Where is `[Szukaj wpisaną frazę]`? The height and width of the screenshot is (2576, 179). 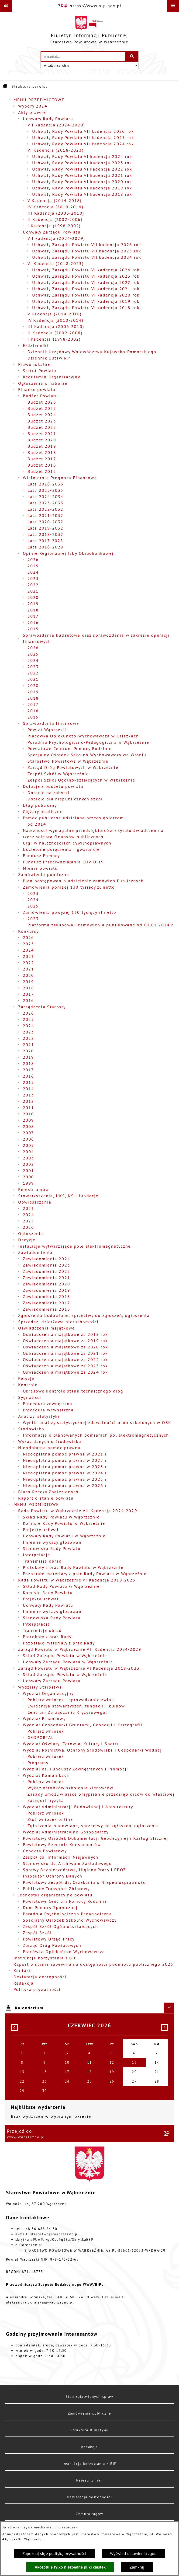 [Szukaj wpisaną frazę] is located at coordinates (132, 56).